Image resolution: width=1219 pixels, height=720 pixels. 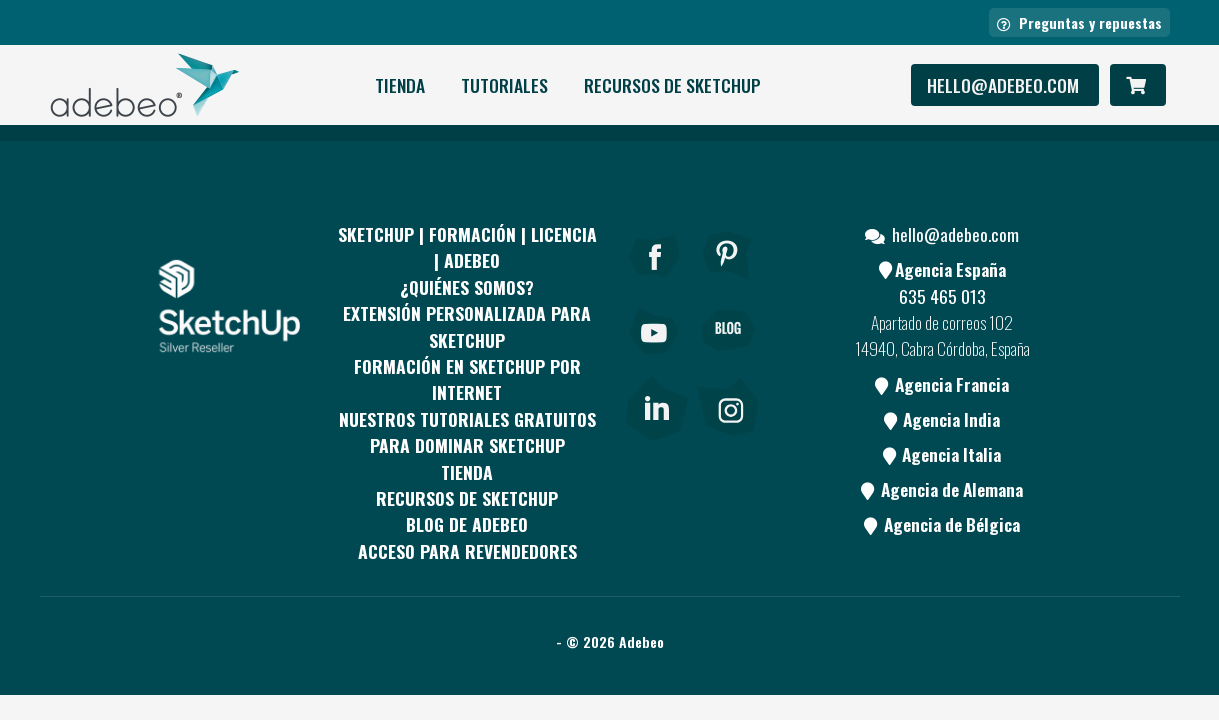 What do you see at coordinates (467, 524) in the screenshot?
I see `Blog de Adebeo` at bounding box center [467, 524].